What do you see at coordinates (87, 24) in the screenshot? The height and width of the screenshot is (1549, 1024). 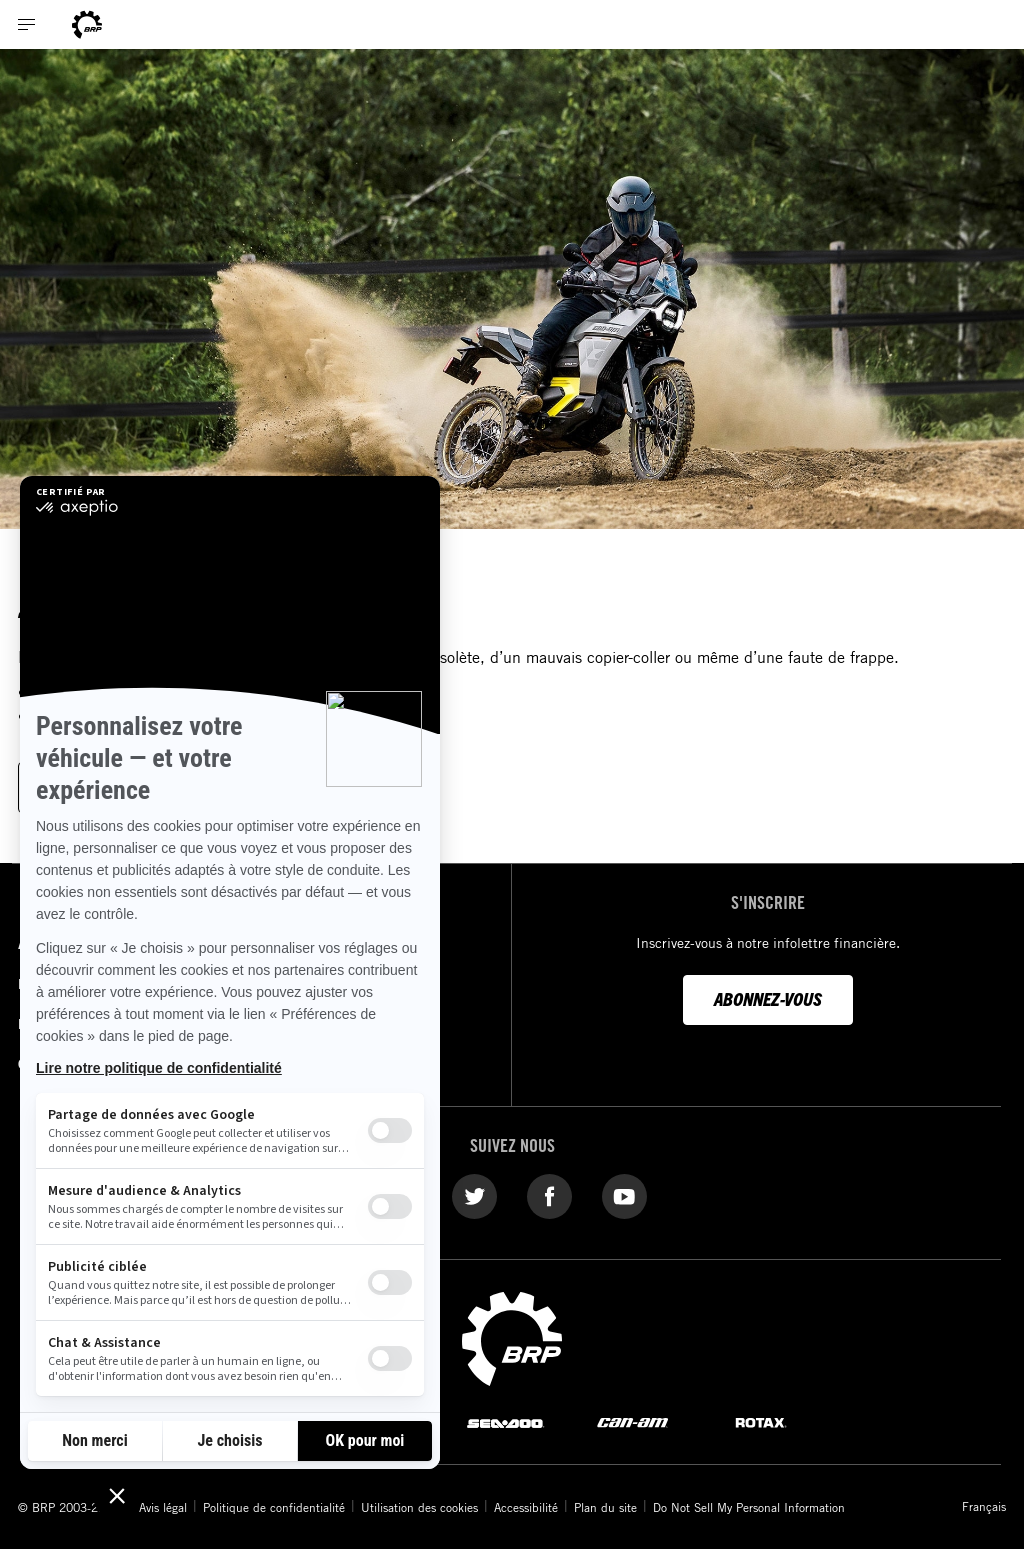 I see `[Can-Am logo]` at bounding box center [87, 24].